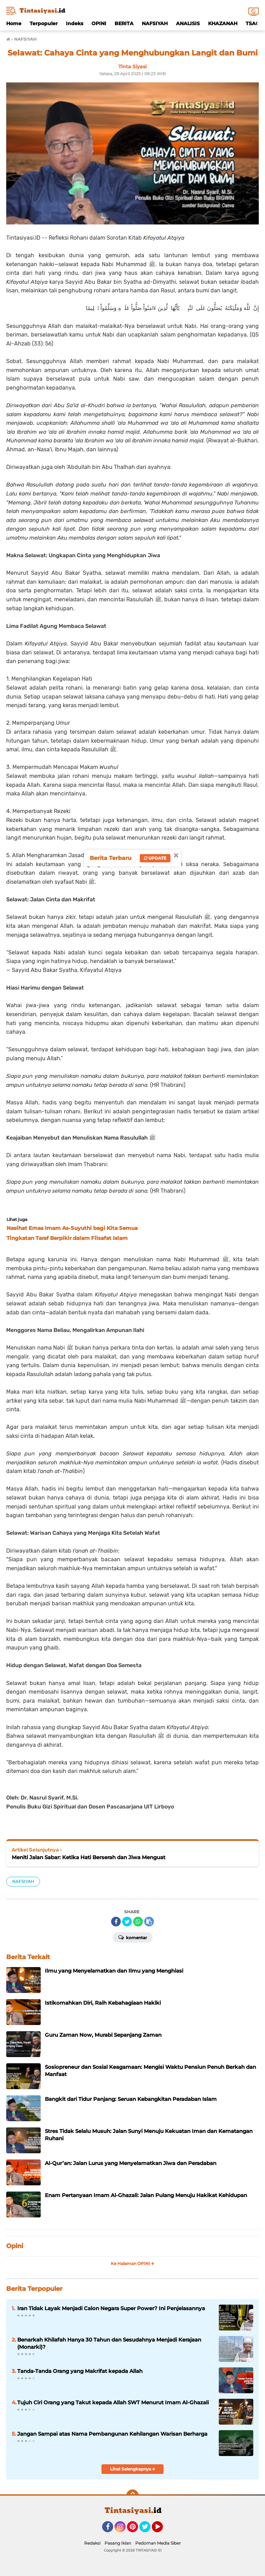 Image resolution: width=265 pixels, height=2576 pixels. Describe the element at coordinates (188, 23) in the screenshot. I see `ANALISIS` at that location.